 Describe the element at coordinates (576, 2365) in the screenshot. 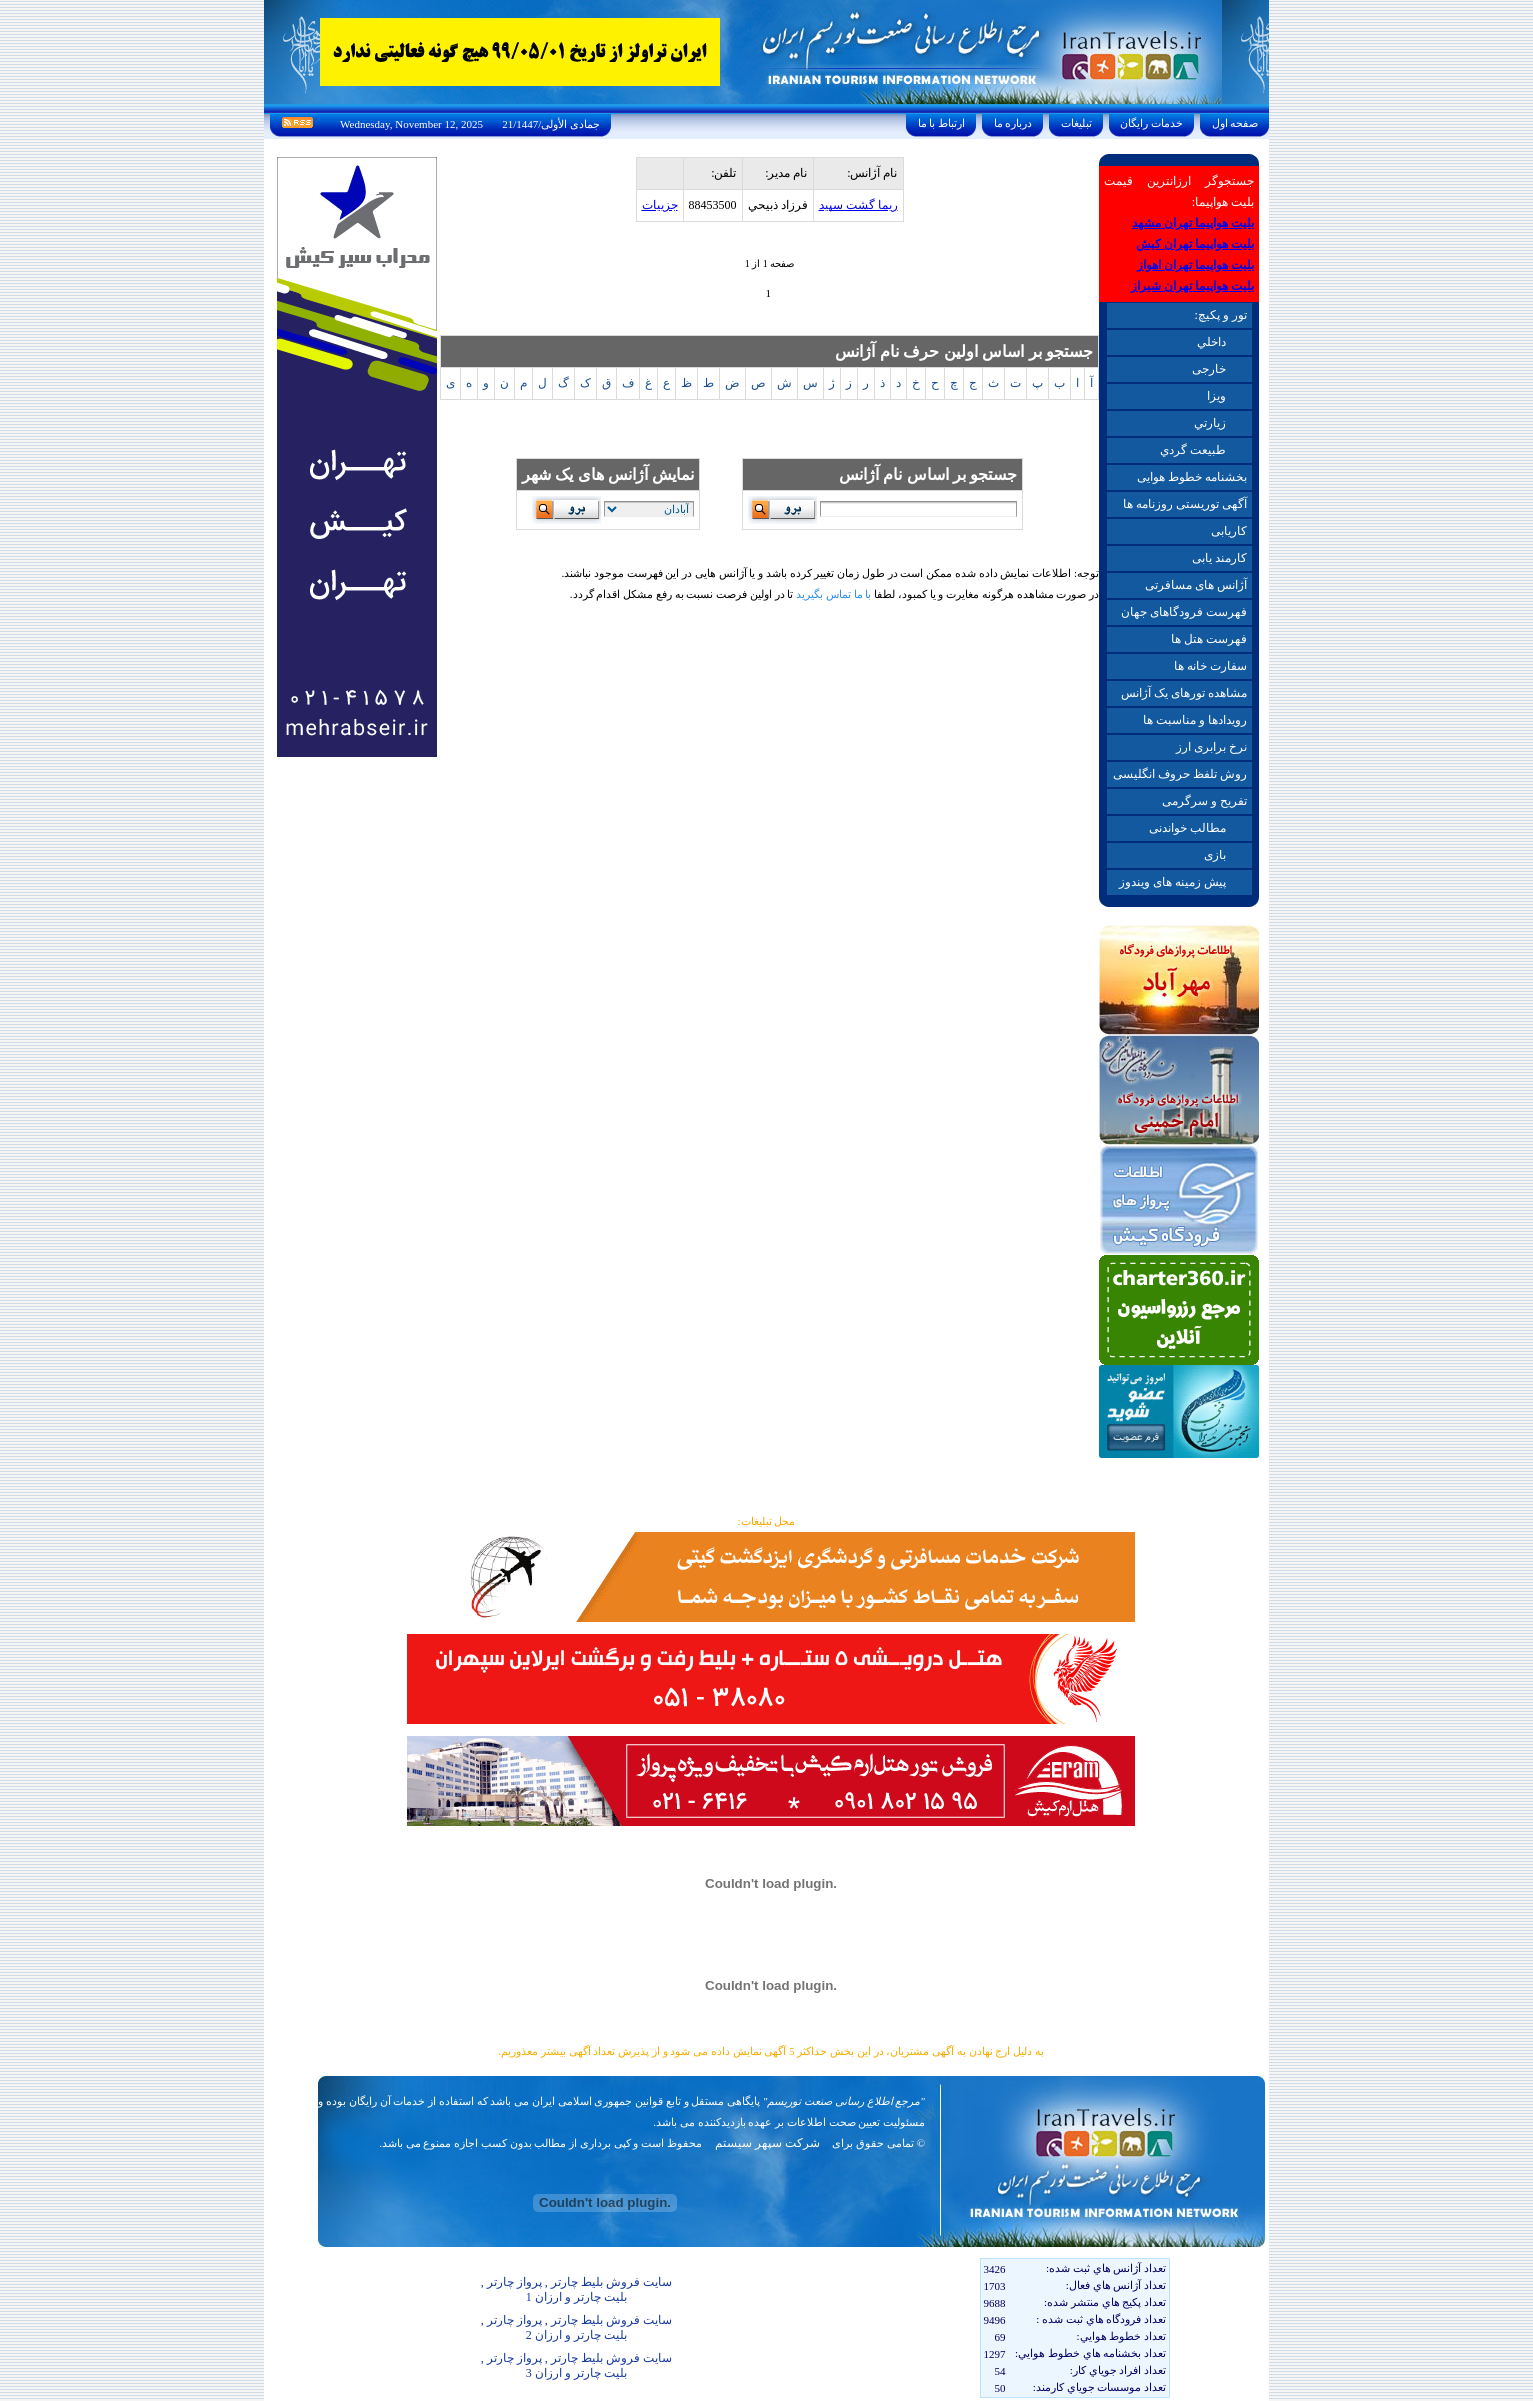

I see `سایت فروش بلیط چارتر , پرواز چارتر , بلیت چارتر و ارزان 3` at that location.